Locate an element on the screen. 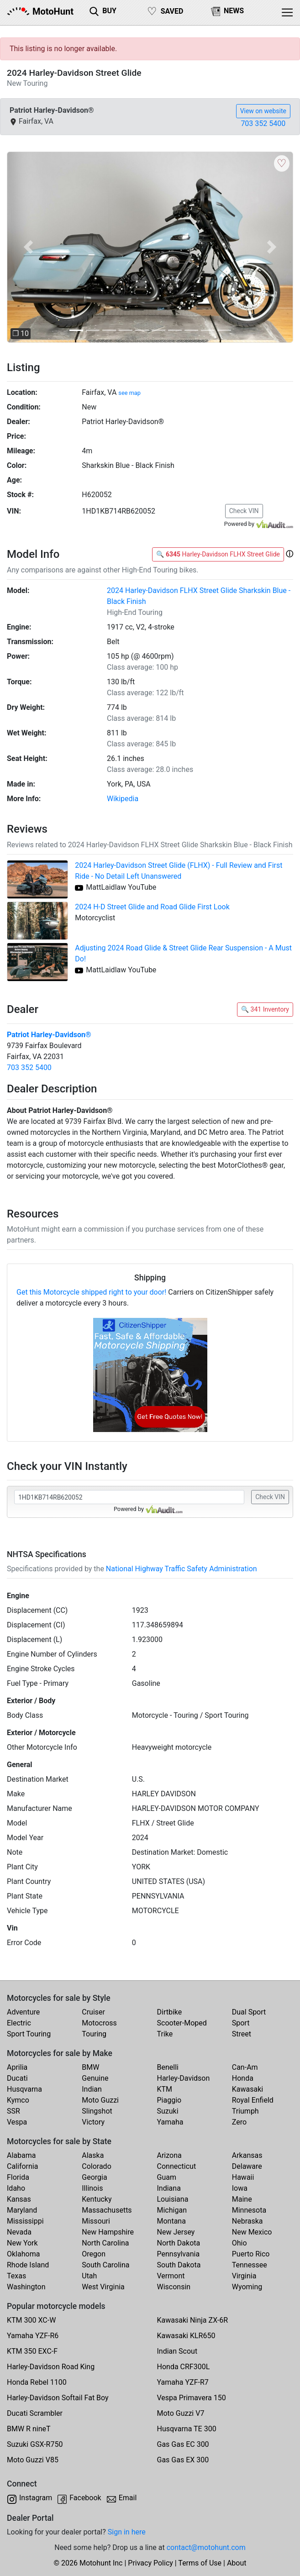 Image resolution: width=300 pixels, height=2576 pixels. KTM is located at coordinates (165, 2089).